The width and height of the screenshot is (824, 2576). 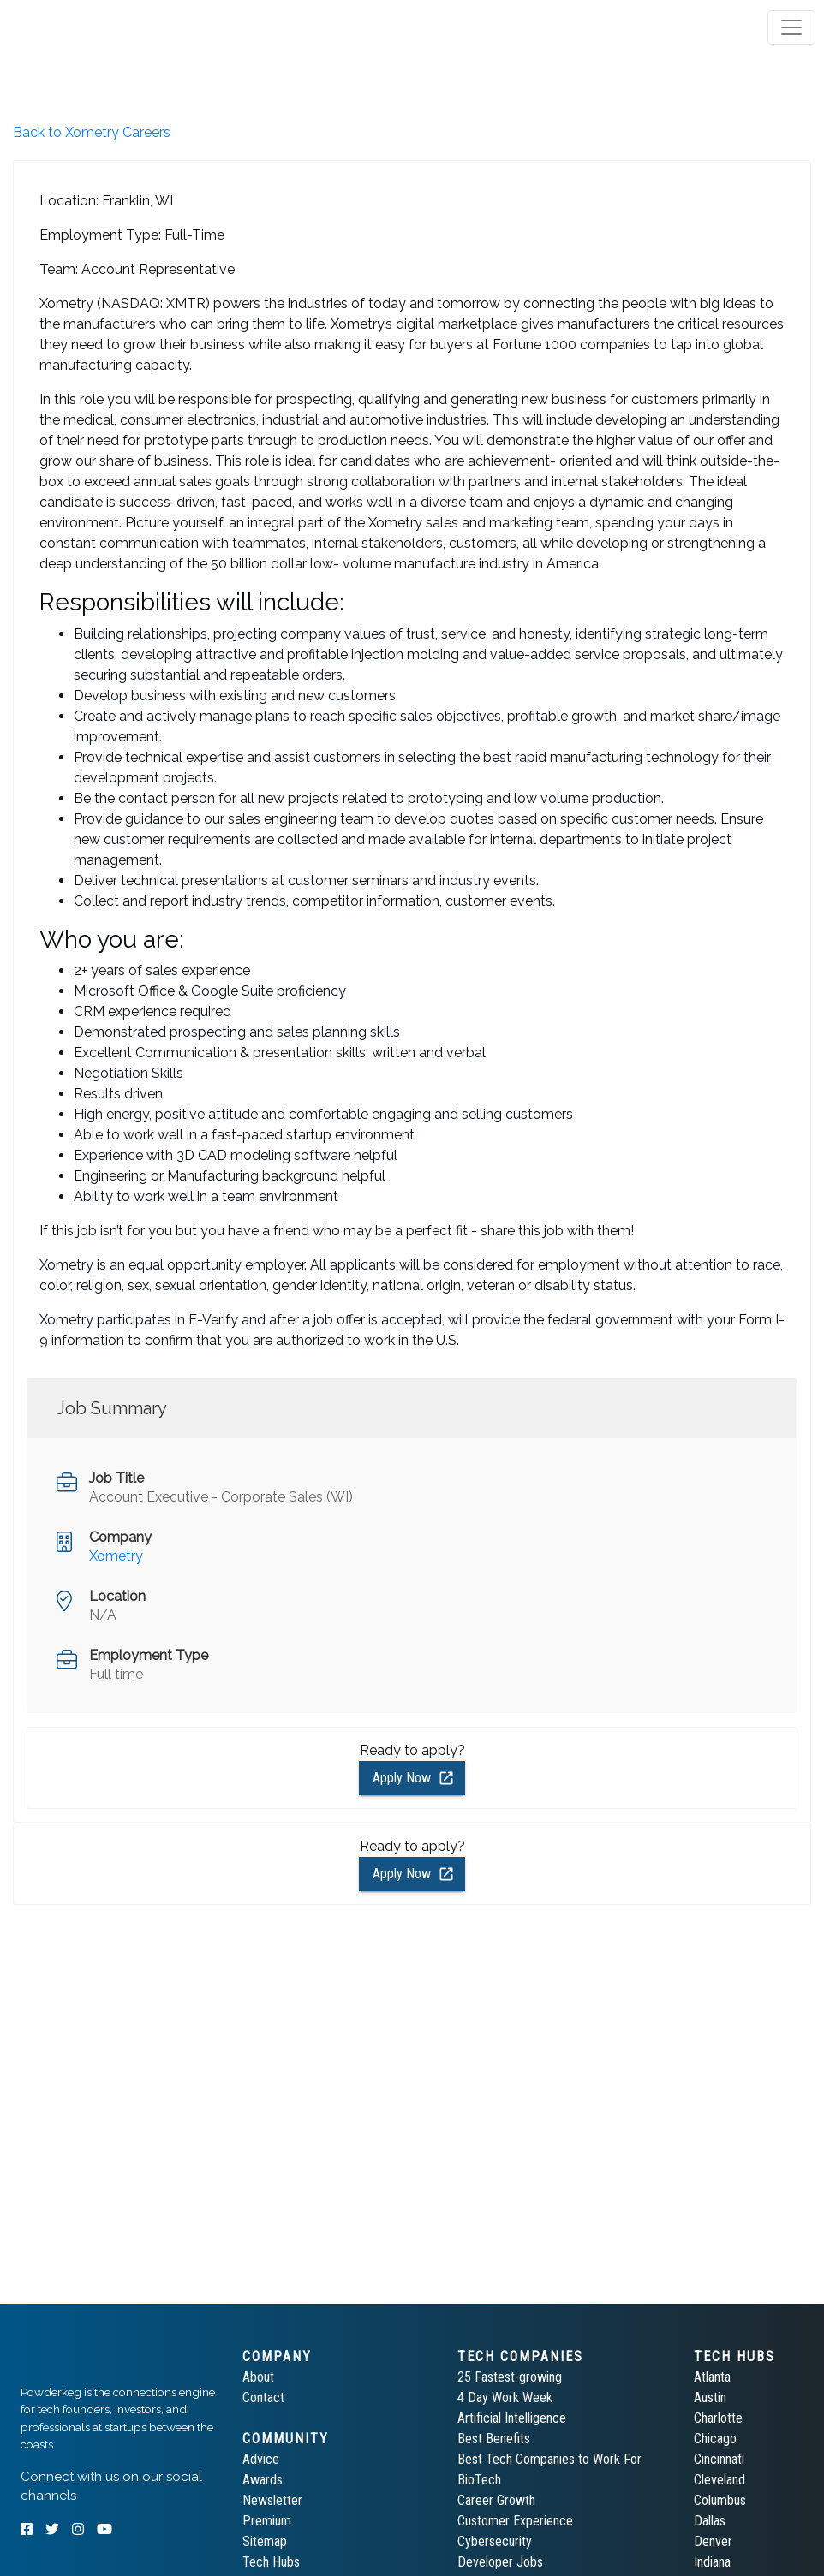 What do you see at coordinates (479, 2480) in the screenshot?
I see `BioTech` at bounding box center [479, 2480].